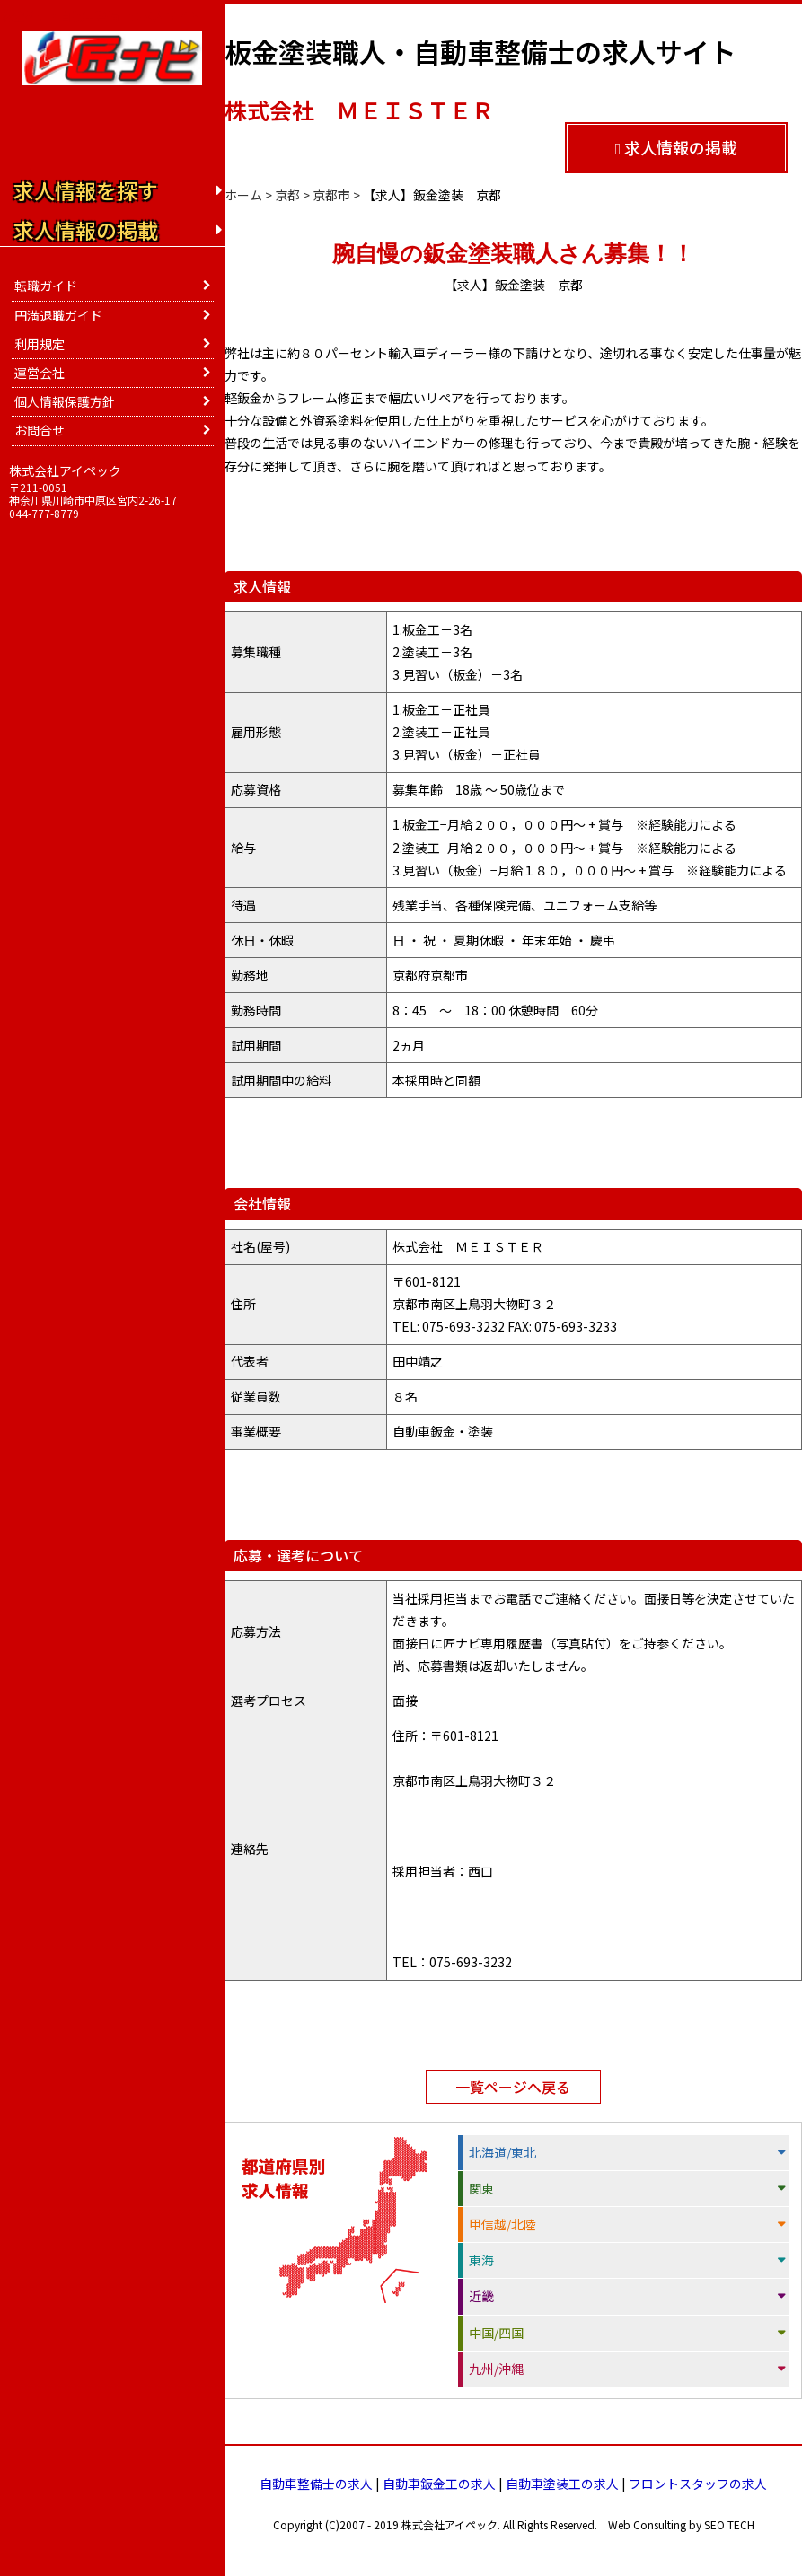 The width and height of the screenshot is (802, 2576). I want to click on 求人情報を探す, so click(85, 190).